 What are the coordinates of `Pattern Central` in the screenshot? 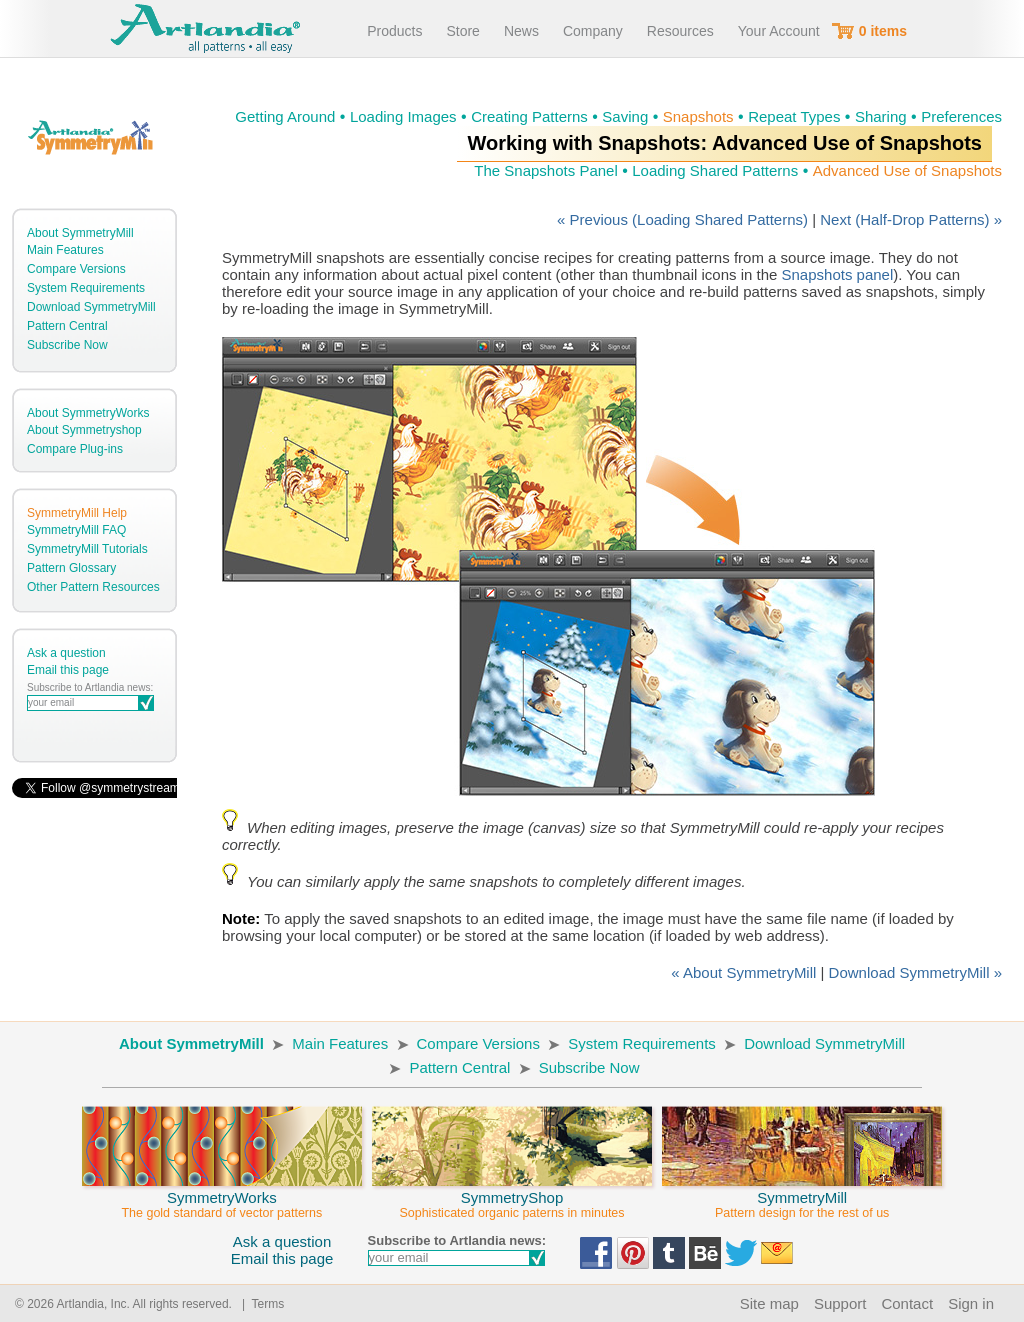 It's located at (67, 326).